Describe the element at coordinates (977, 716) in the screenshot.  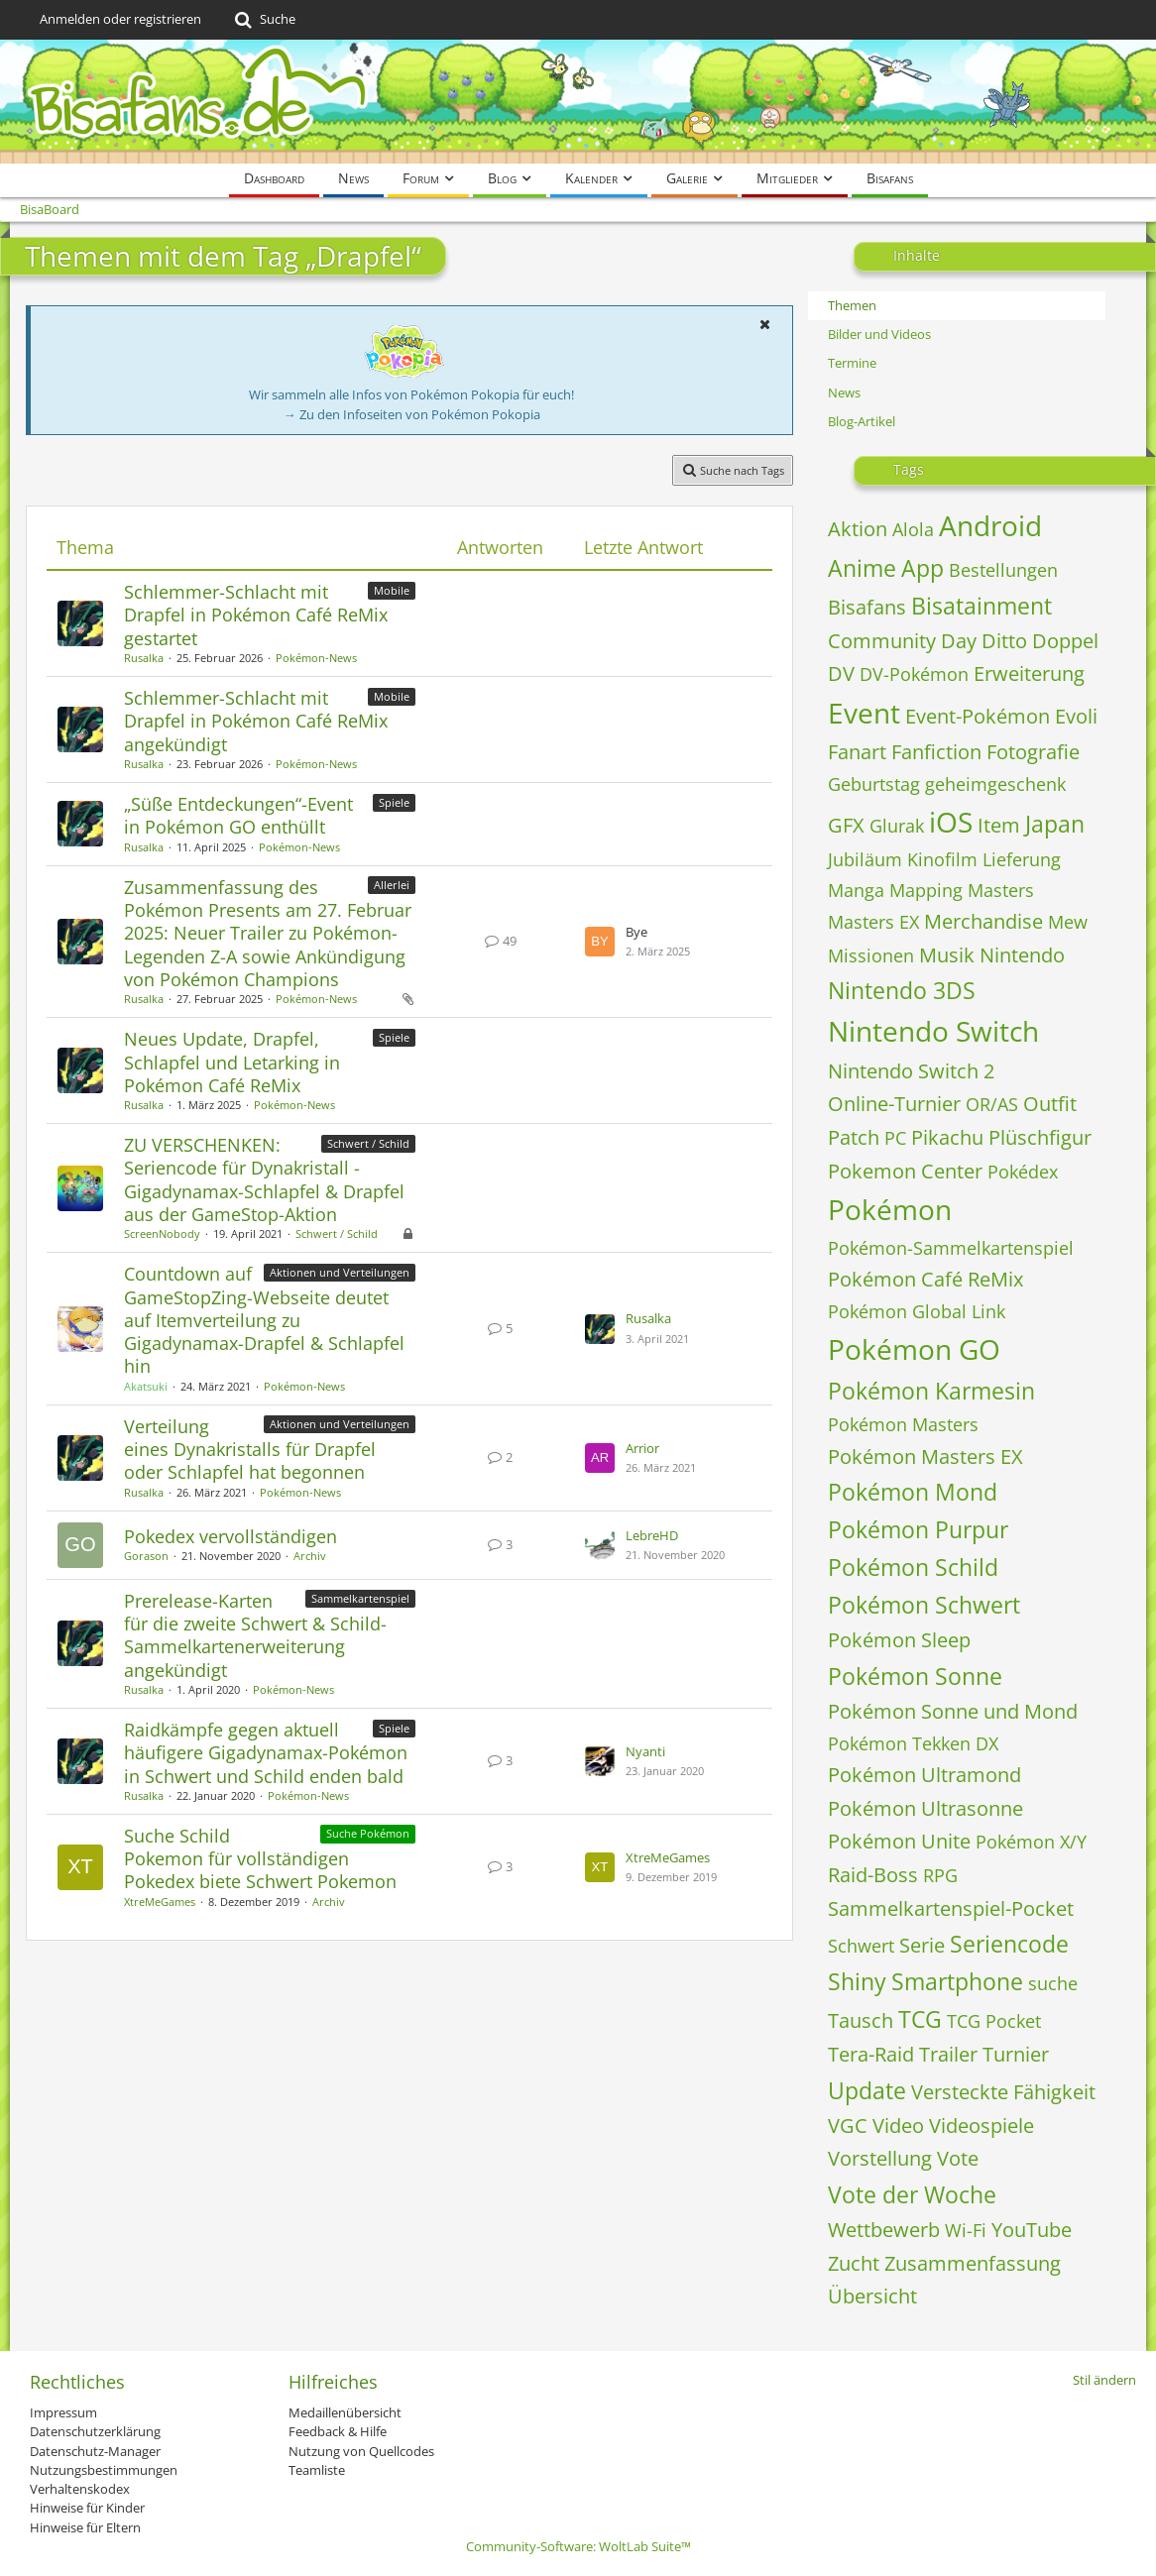
I see `Event-Pokémon` at that location.